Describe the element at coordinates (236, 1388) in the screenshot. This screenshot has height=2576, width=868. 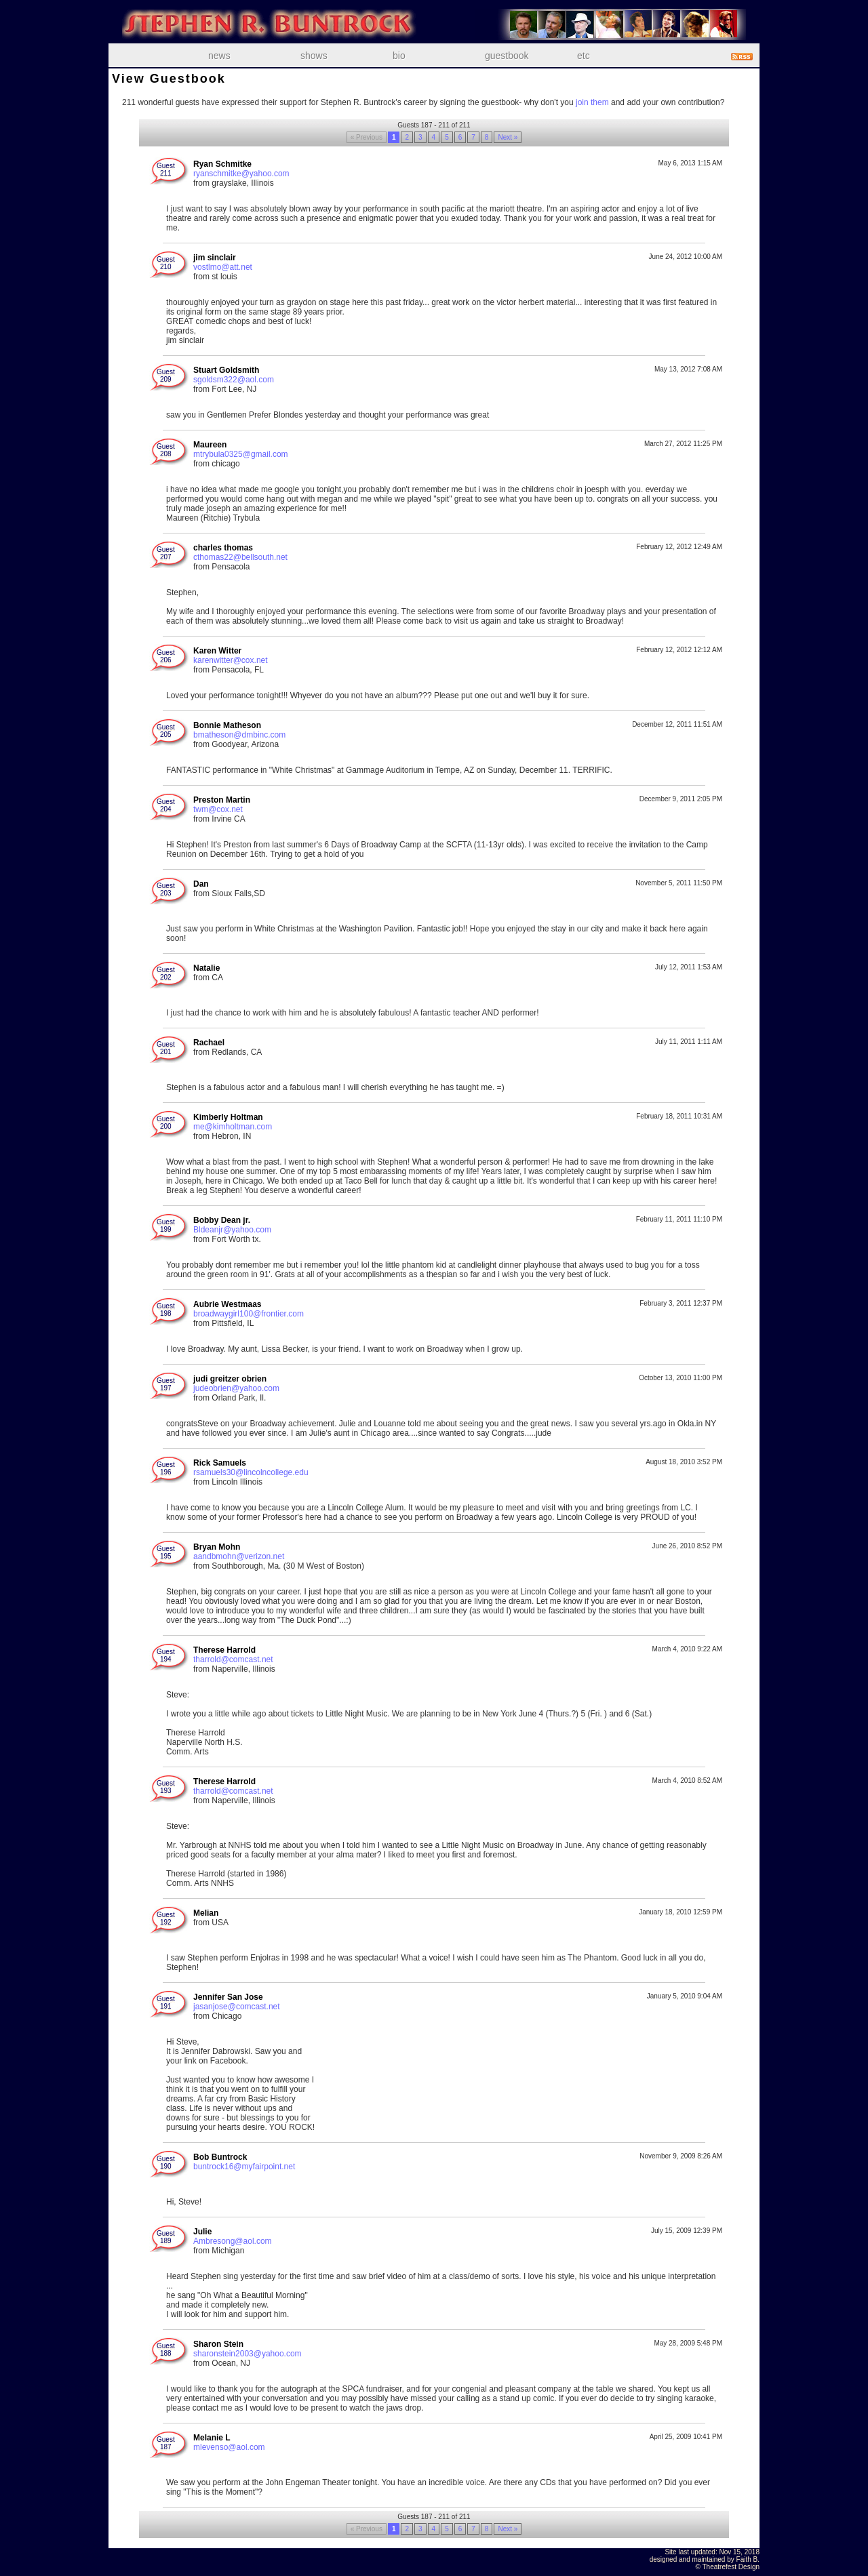
I see `judeobrien@yahoo.com` at that location.